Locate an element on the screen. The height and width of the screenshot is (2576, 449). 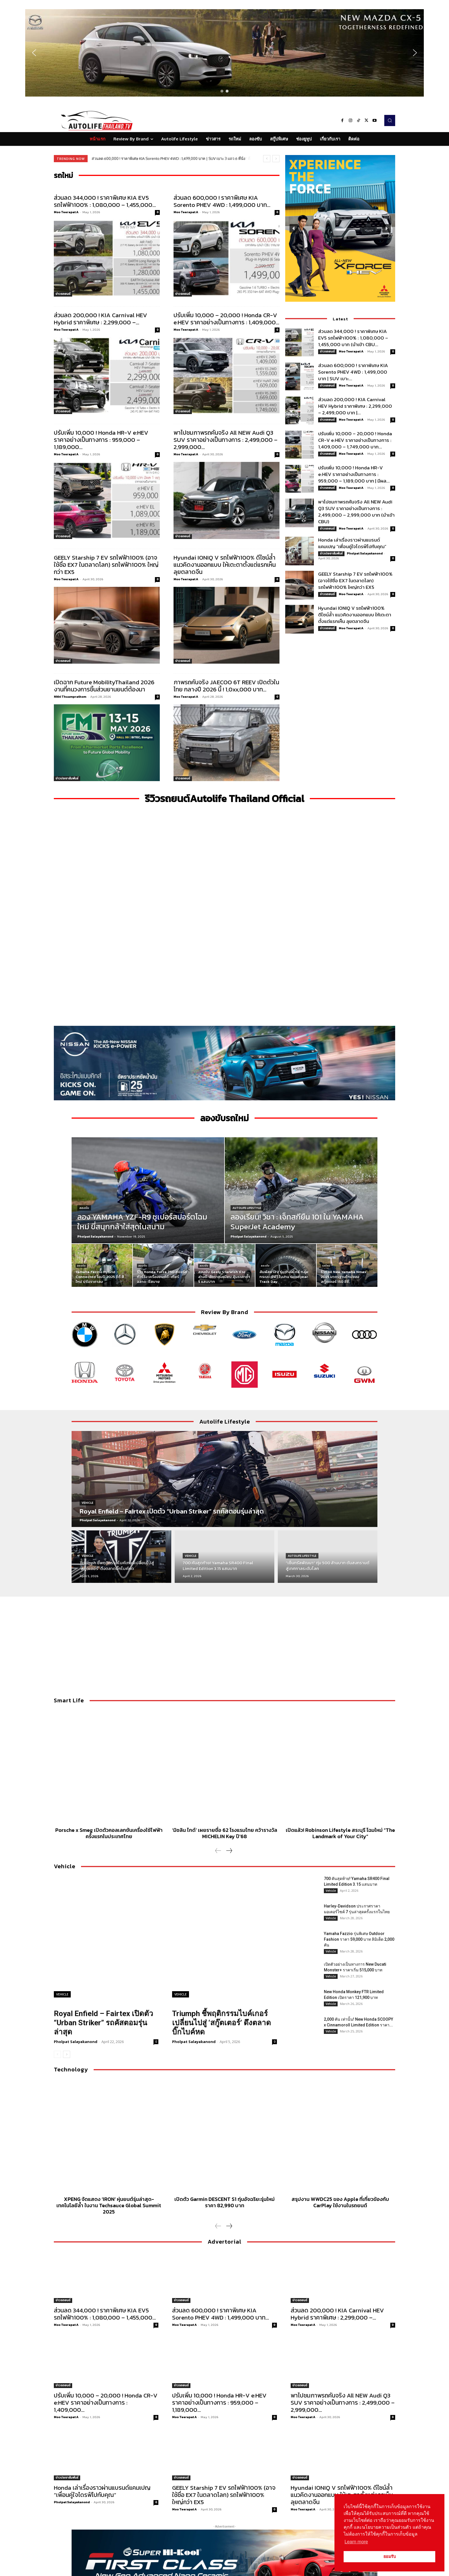
พาไปชมภาพรถคันจริง All NEW Audi Q3 SUV ราคาอย่างเป็นทางการ : 2,499,000 – 2,999,000... is located at coordinates (225, 439).